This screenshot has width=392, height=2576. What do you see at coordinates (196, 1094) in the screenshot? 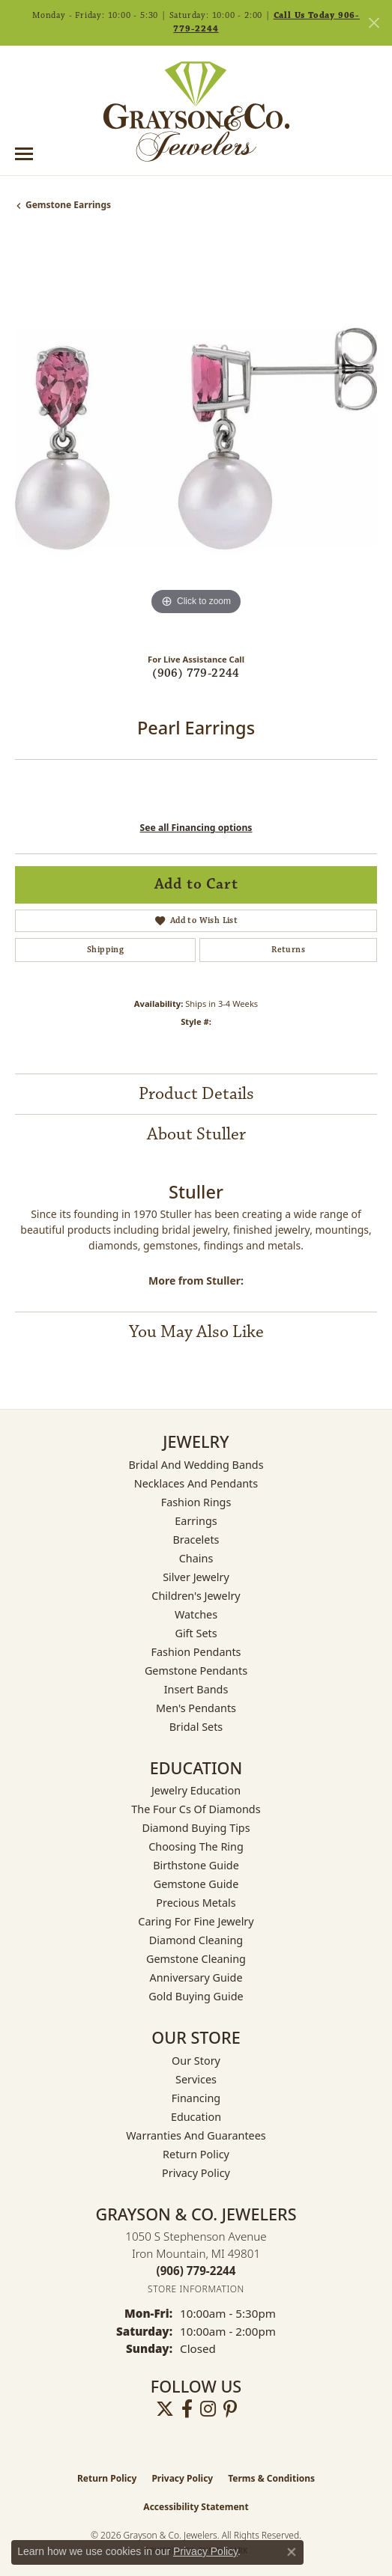
I see `Product Details` at bounding box center [196, 1094].